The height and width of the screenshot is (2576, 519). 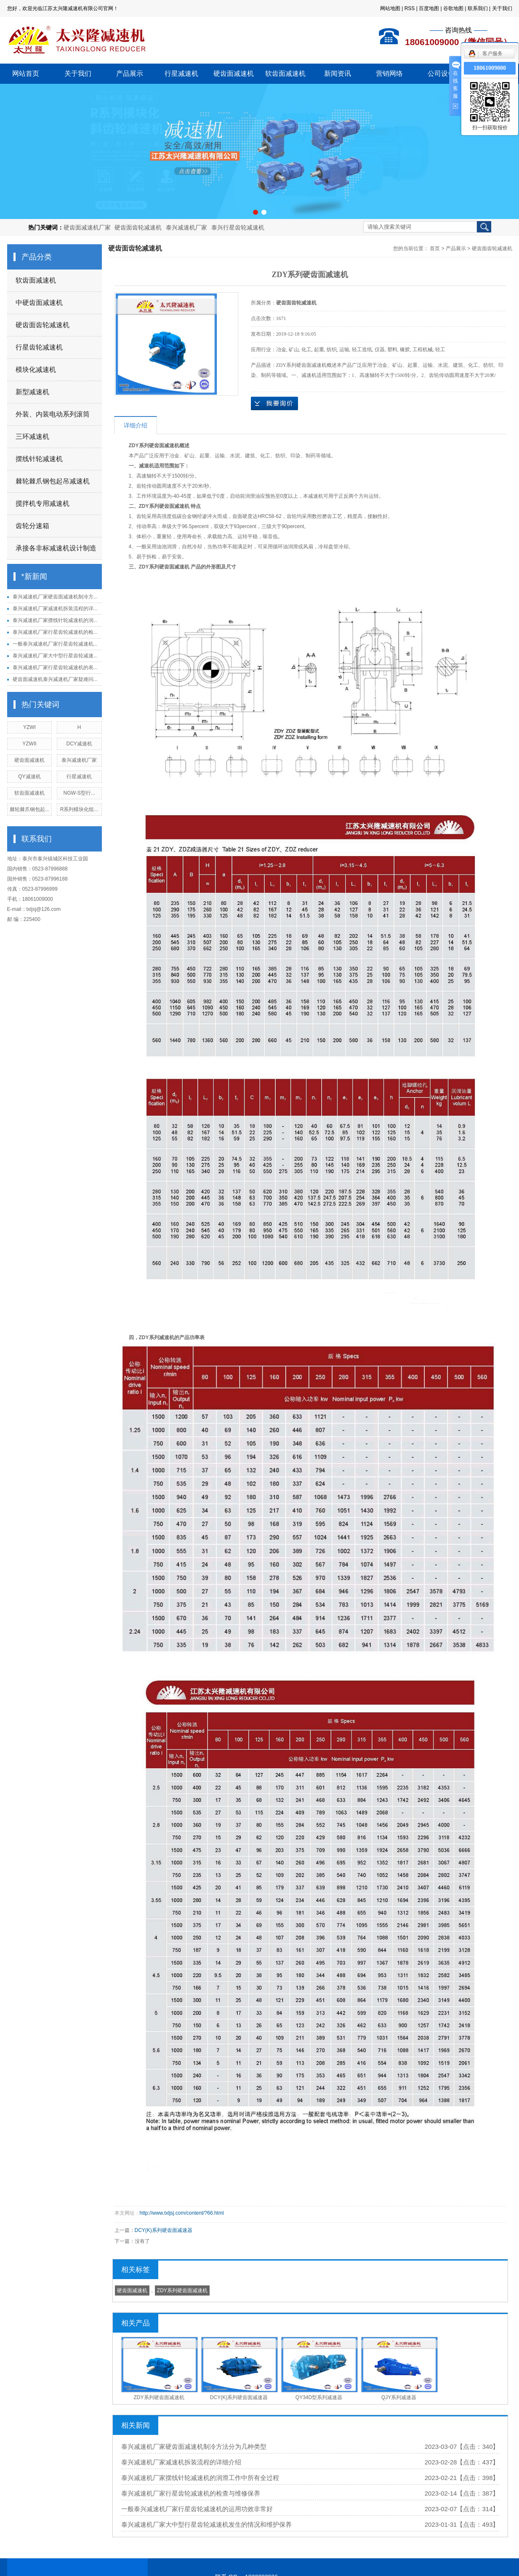 What do you see at coordinates (39, 347) in the screenshot?
I see `行星齿轮减速机` at bounding box center [39, 347].